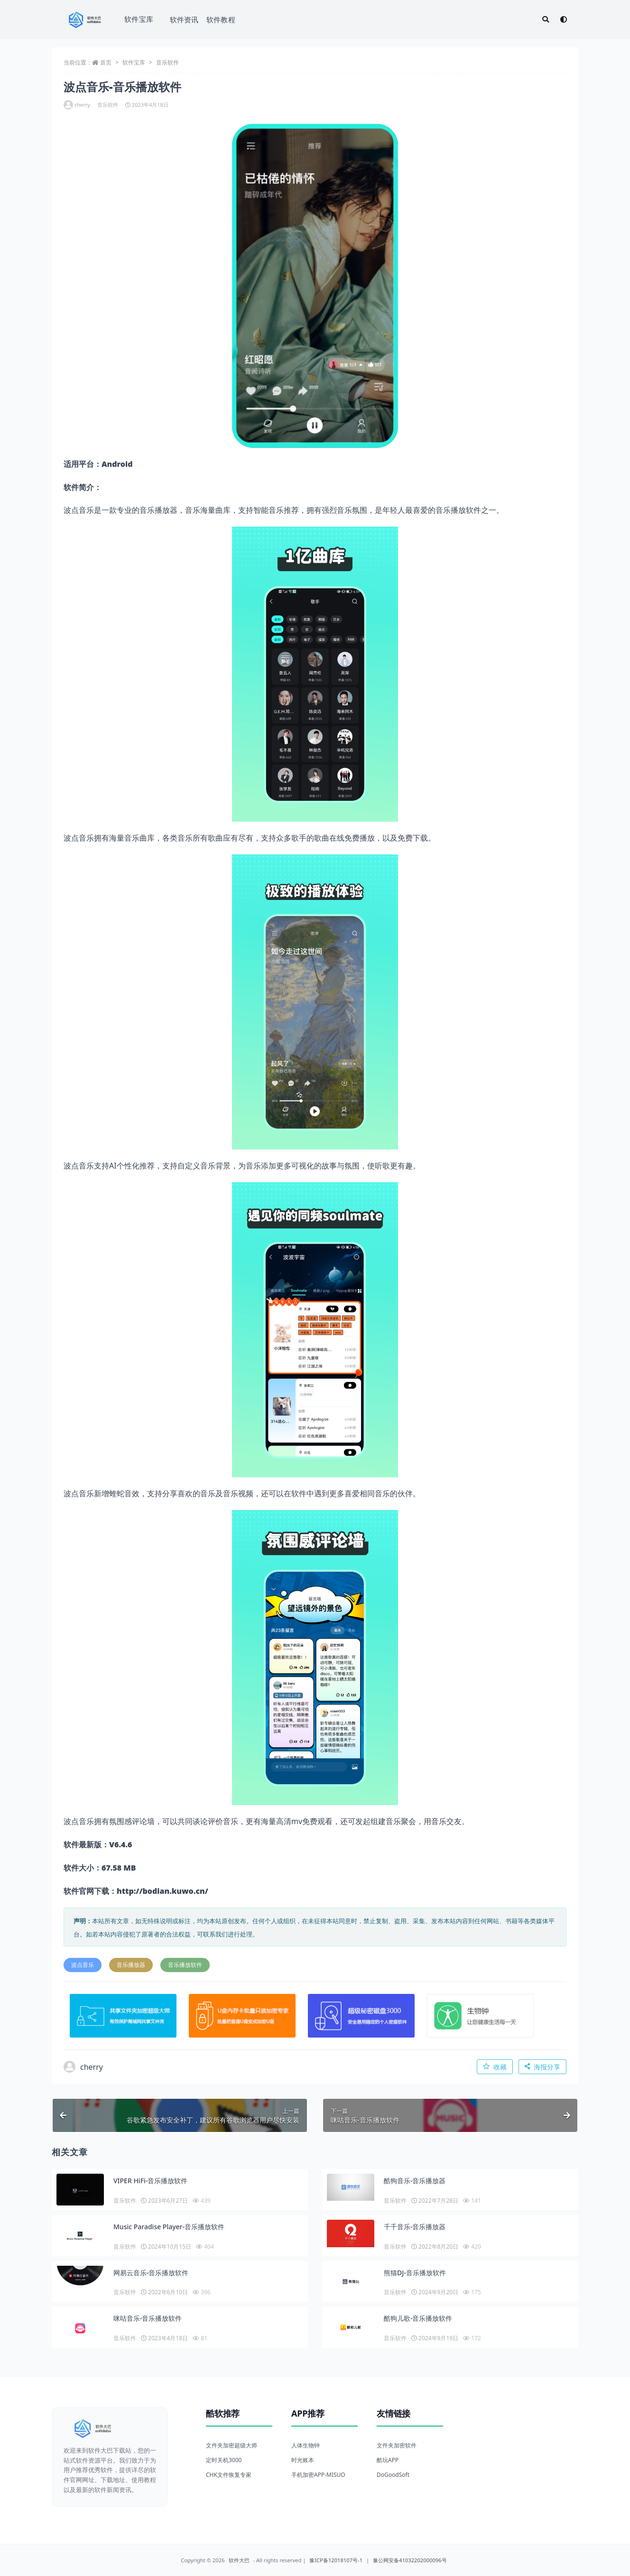 The width and height of the screenshot is (630, 2576). I want to click on 文件夹加密软件, so click(397, 2445).